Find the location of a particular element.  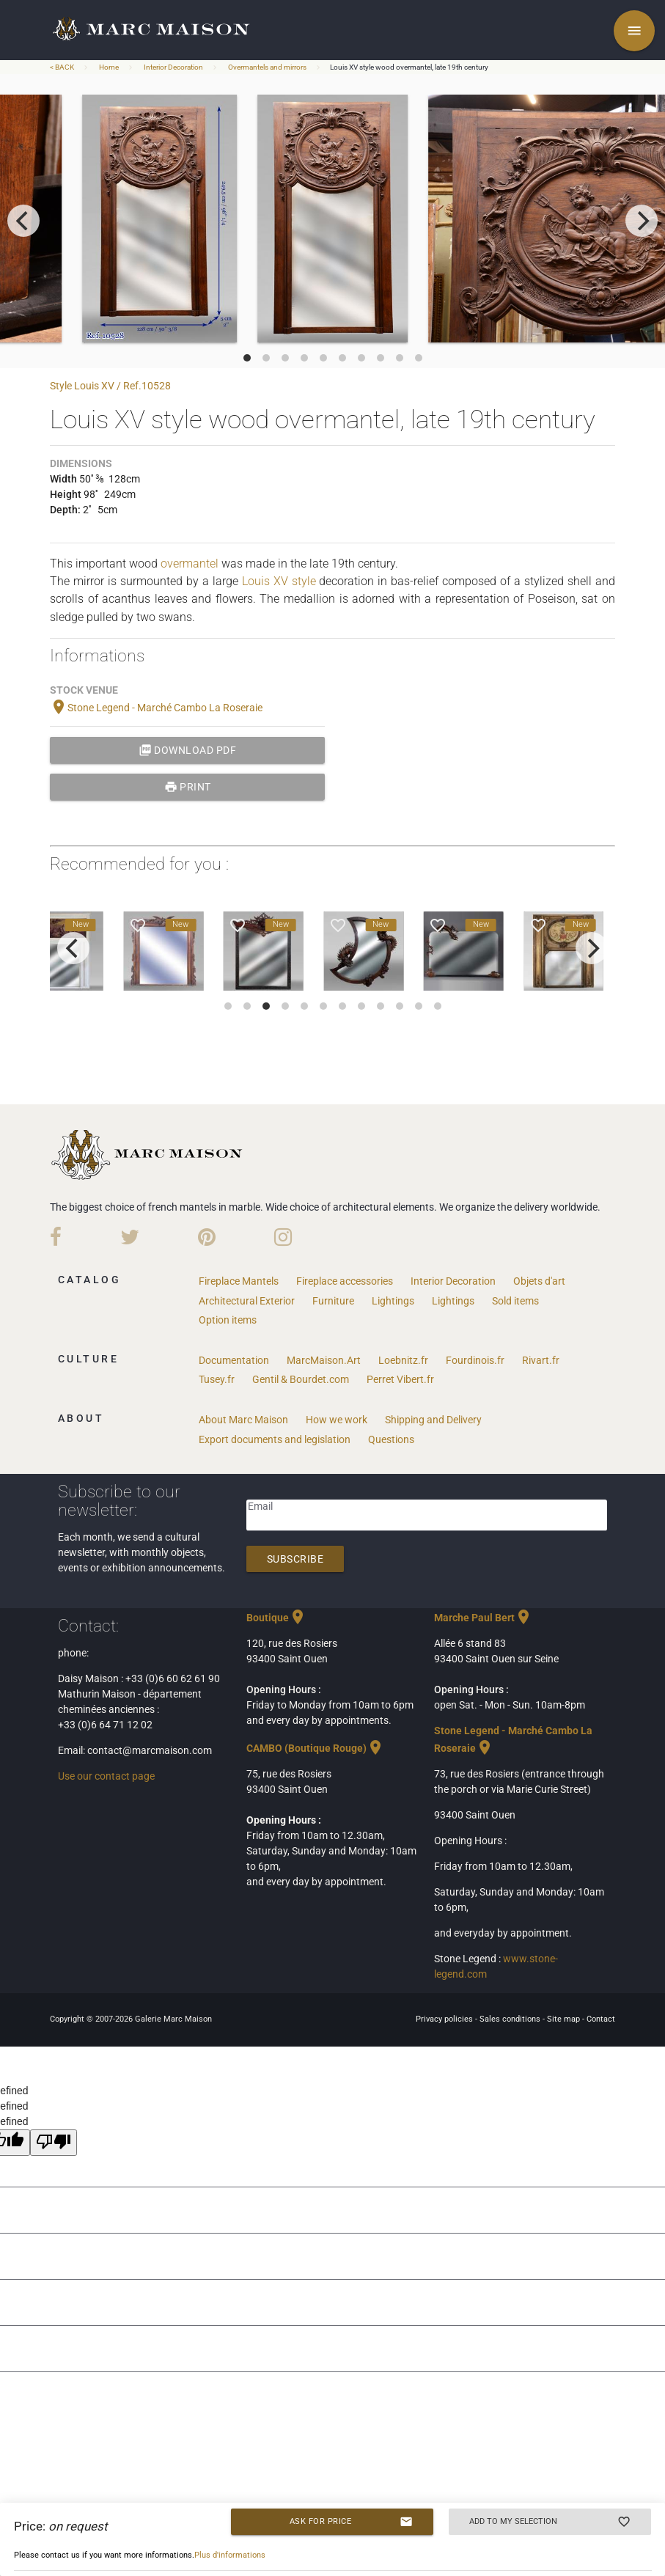

Rivart.fr is located at coordinates (540, 1360).